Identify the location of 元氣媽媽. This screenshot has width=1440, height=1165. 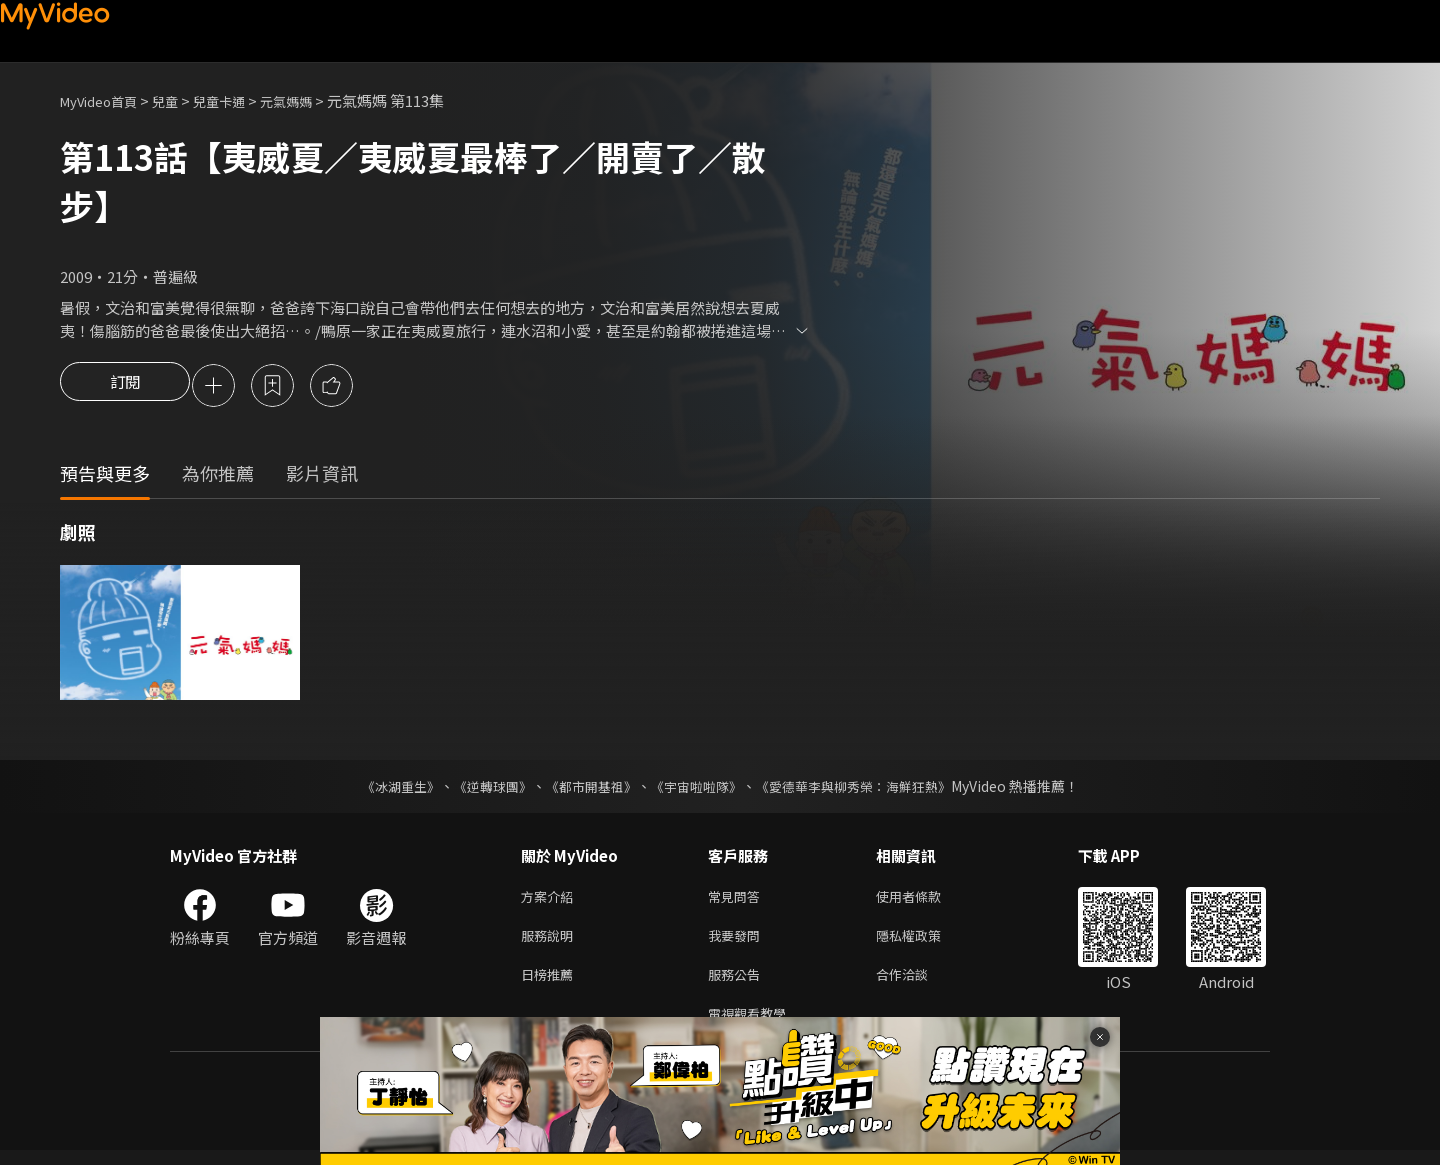
(316, 100).